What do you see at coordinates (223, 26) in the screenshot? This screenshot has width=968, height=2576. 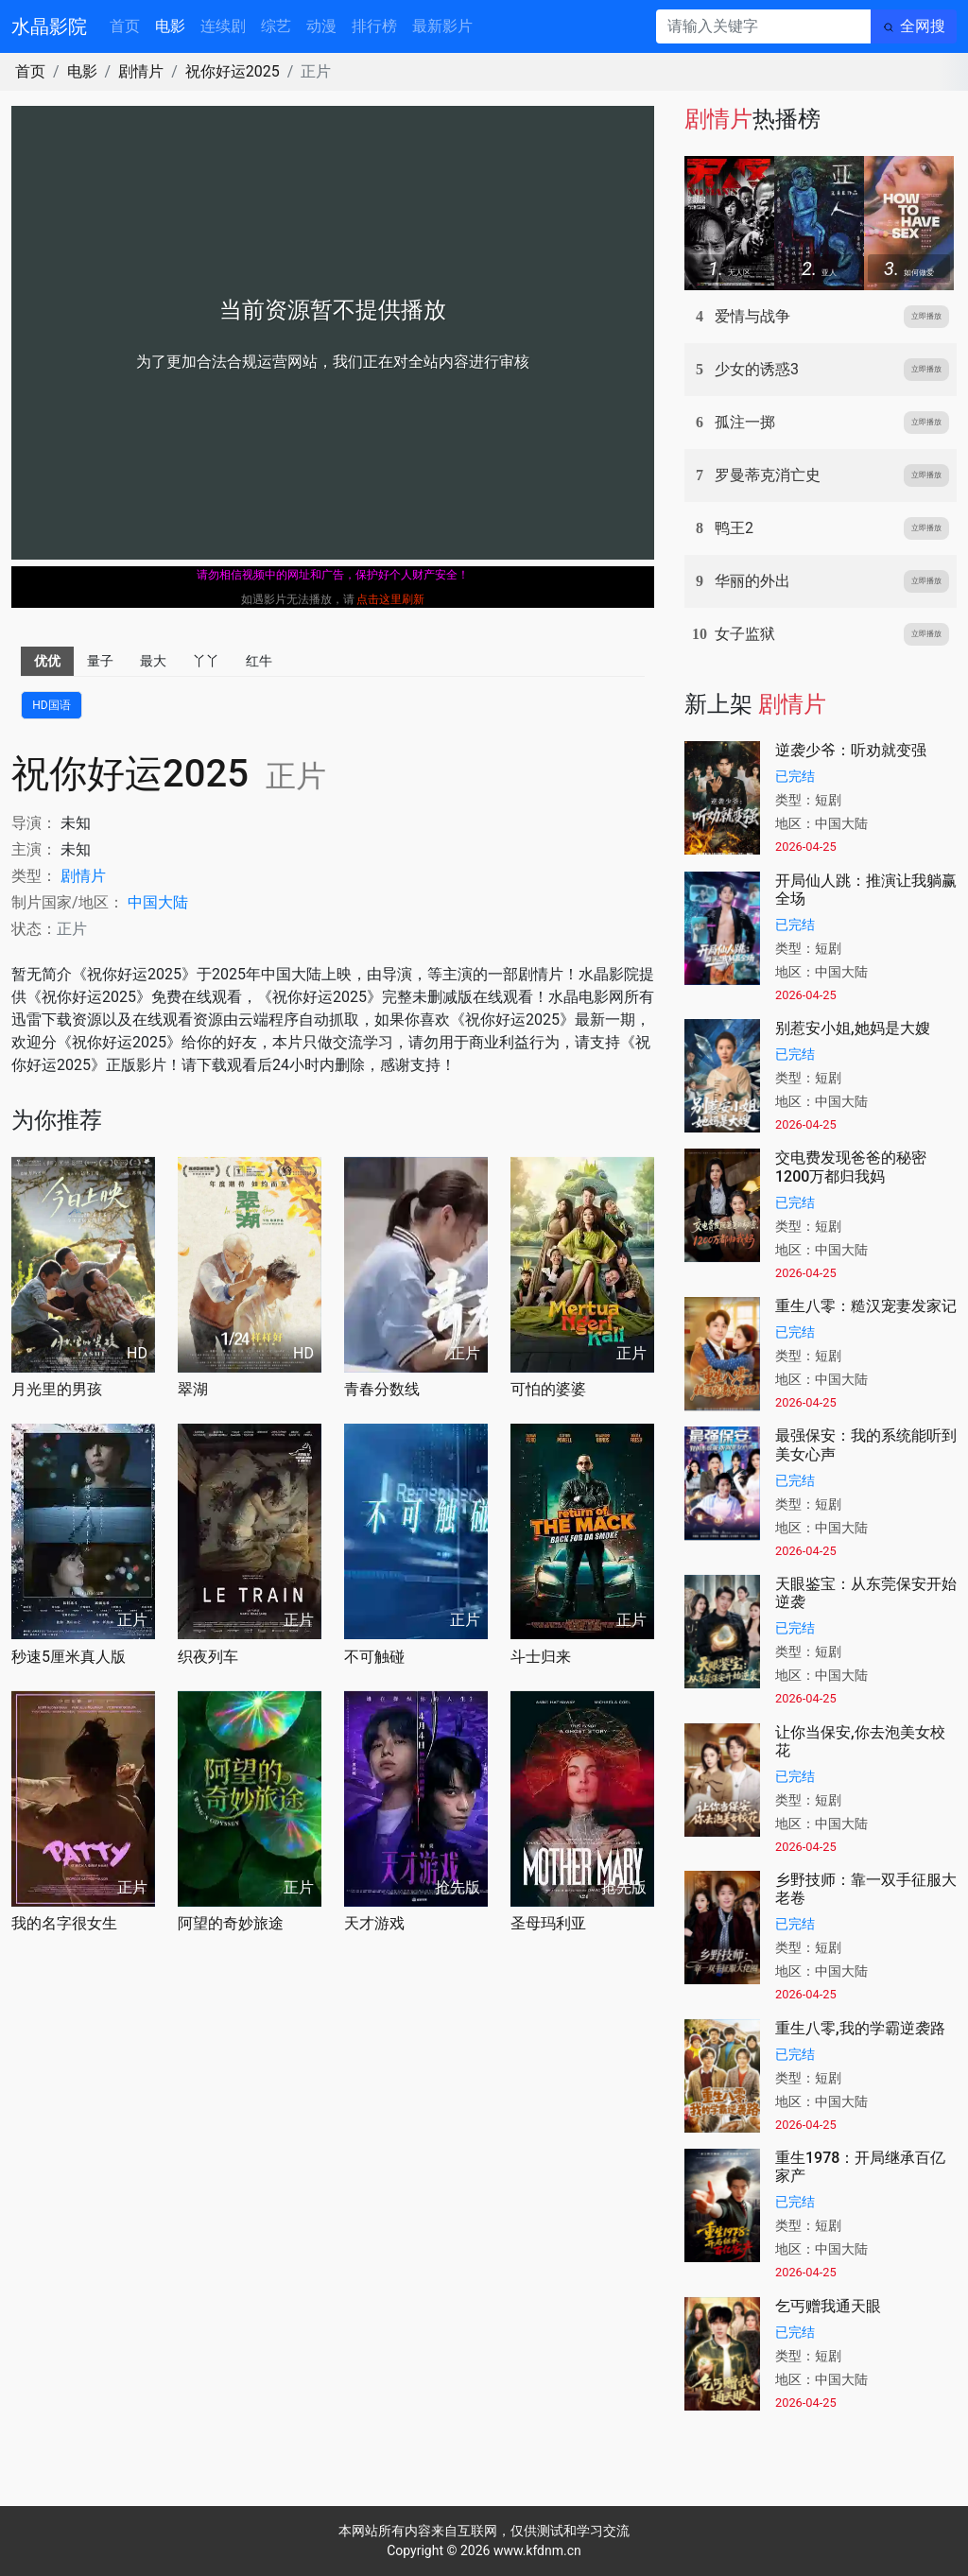 I see `连续剧` at bounding box center [223, 26].